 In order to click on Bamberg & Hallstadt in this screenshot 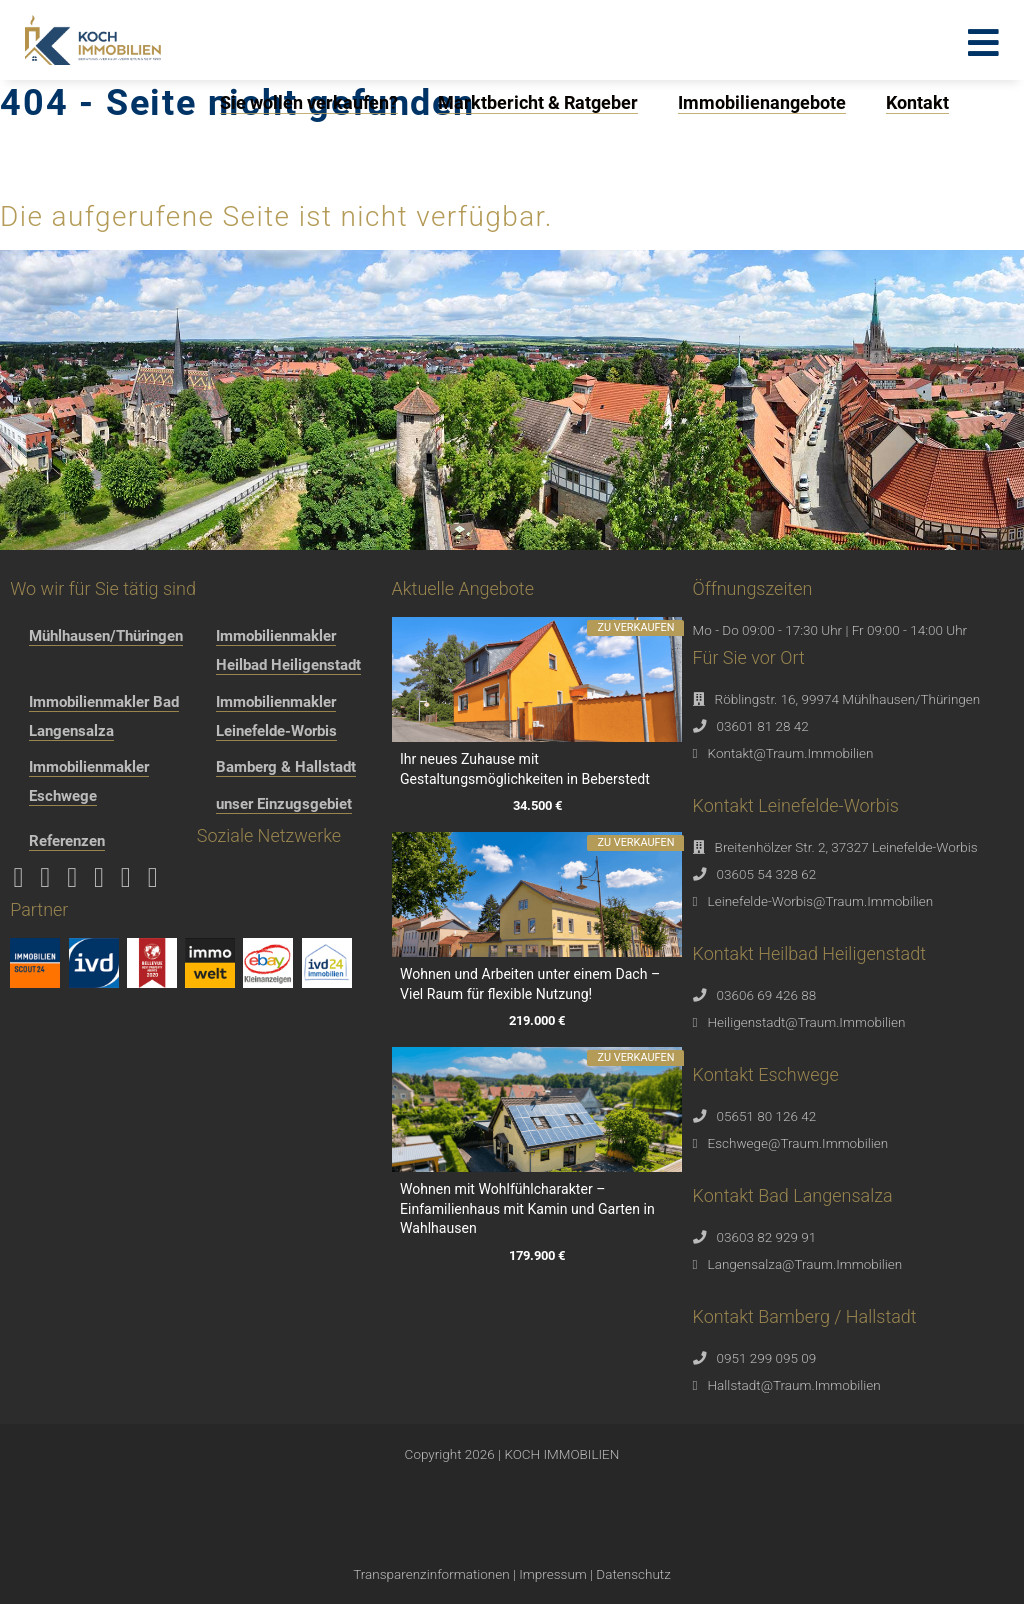, I will do `click(286, 767)`.